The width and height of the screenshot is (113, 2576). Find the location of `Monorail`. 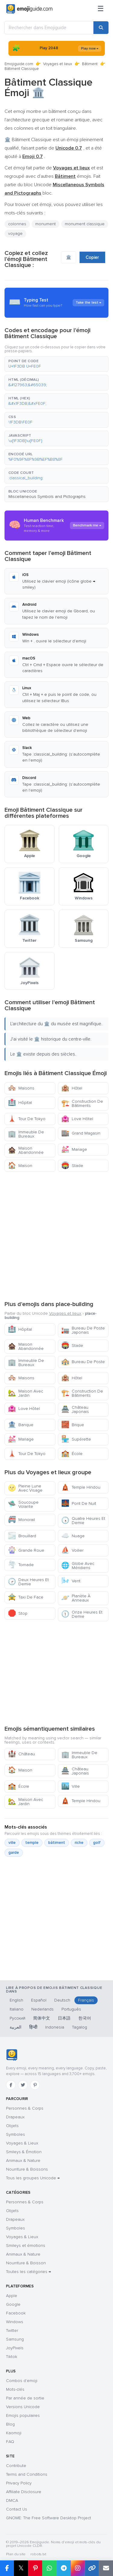

Monorail is located at coordinates (21, 1520).